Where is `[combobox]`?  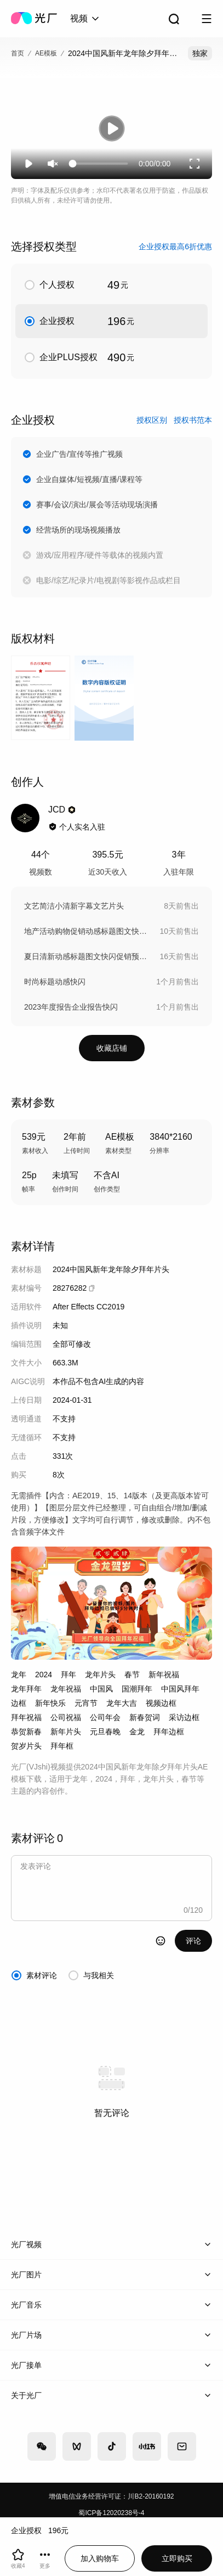 [combobox] is located at coordinates (85, 18).